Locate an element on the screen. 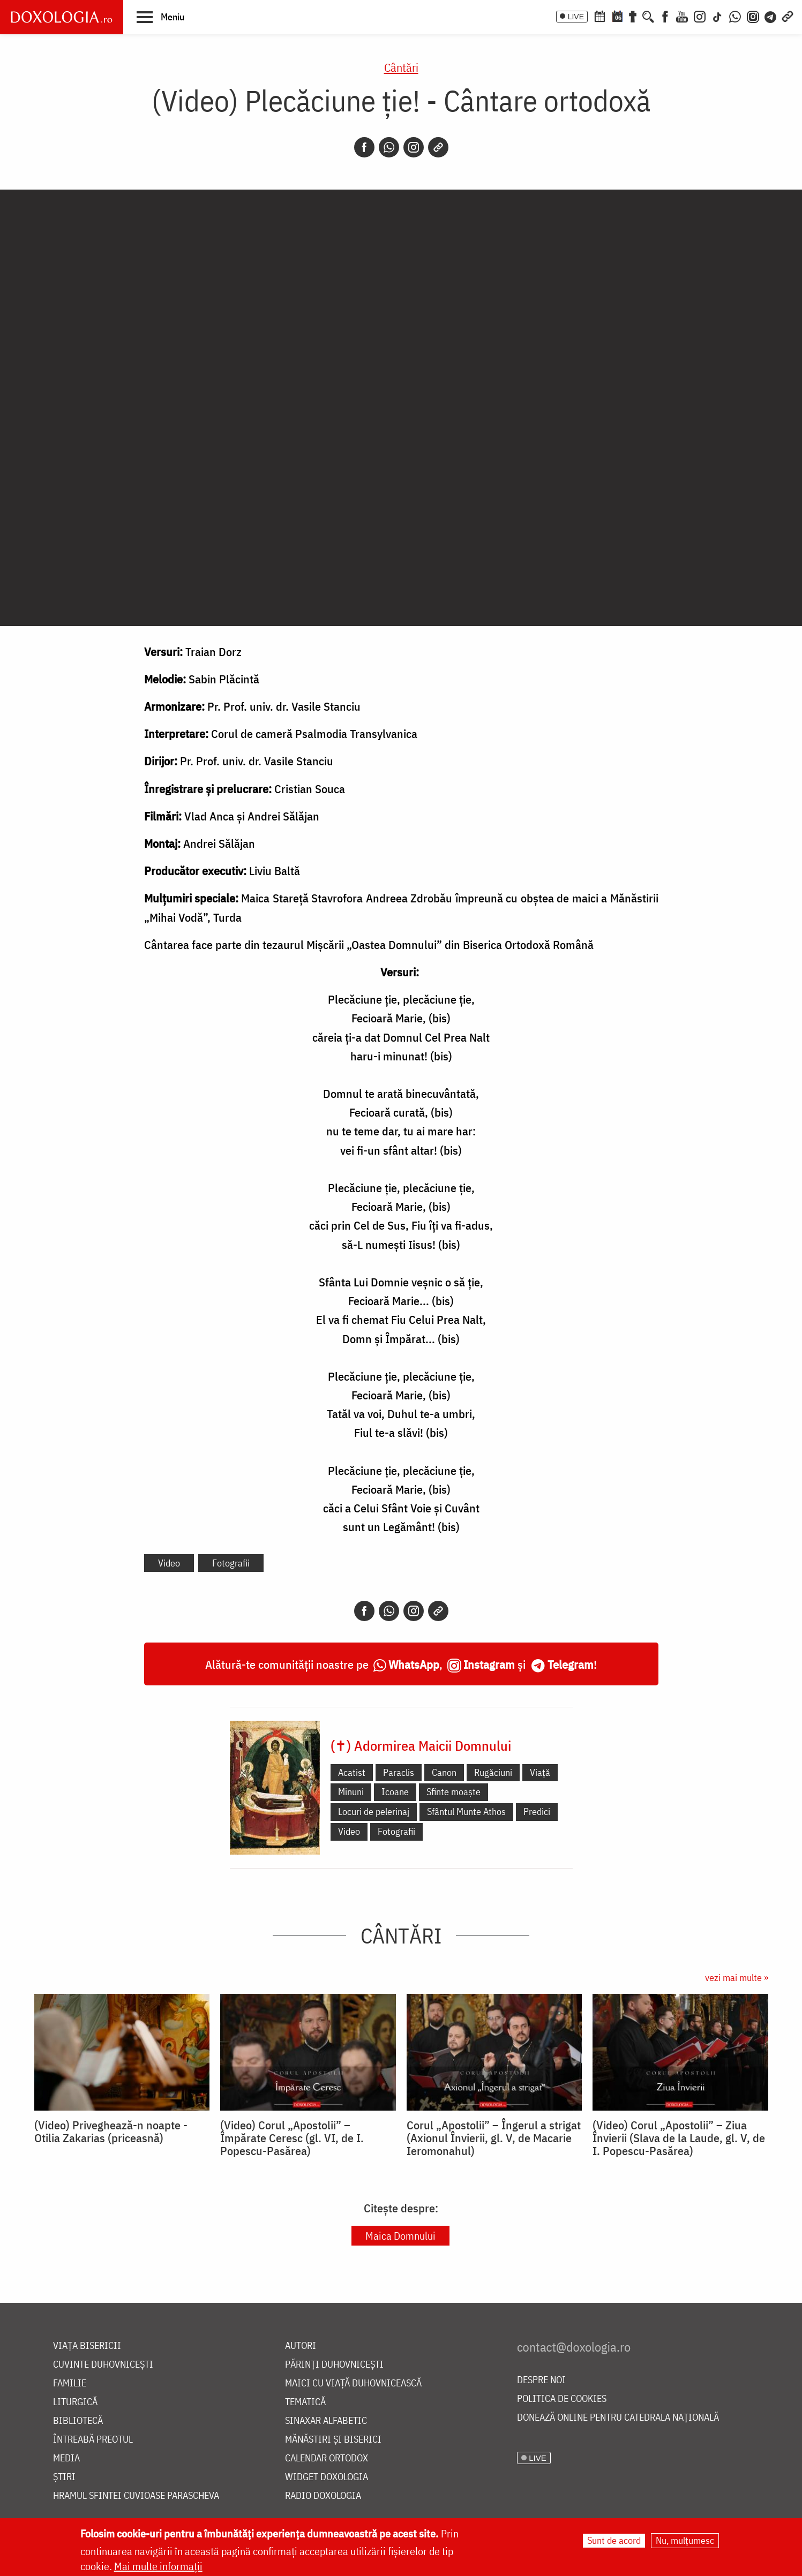 This screenshot has height=2576, width=802. [Buchet de rugăciuni] is located at coordinates (632, 15).